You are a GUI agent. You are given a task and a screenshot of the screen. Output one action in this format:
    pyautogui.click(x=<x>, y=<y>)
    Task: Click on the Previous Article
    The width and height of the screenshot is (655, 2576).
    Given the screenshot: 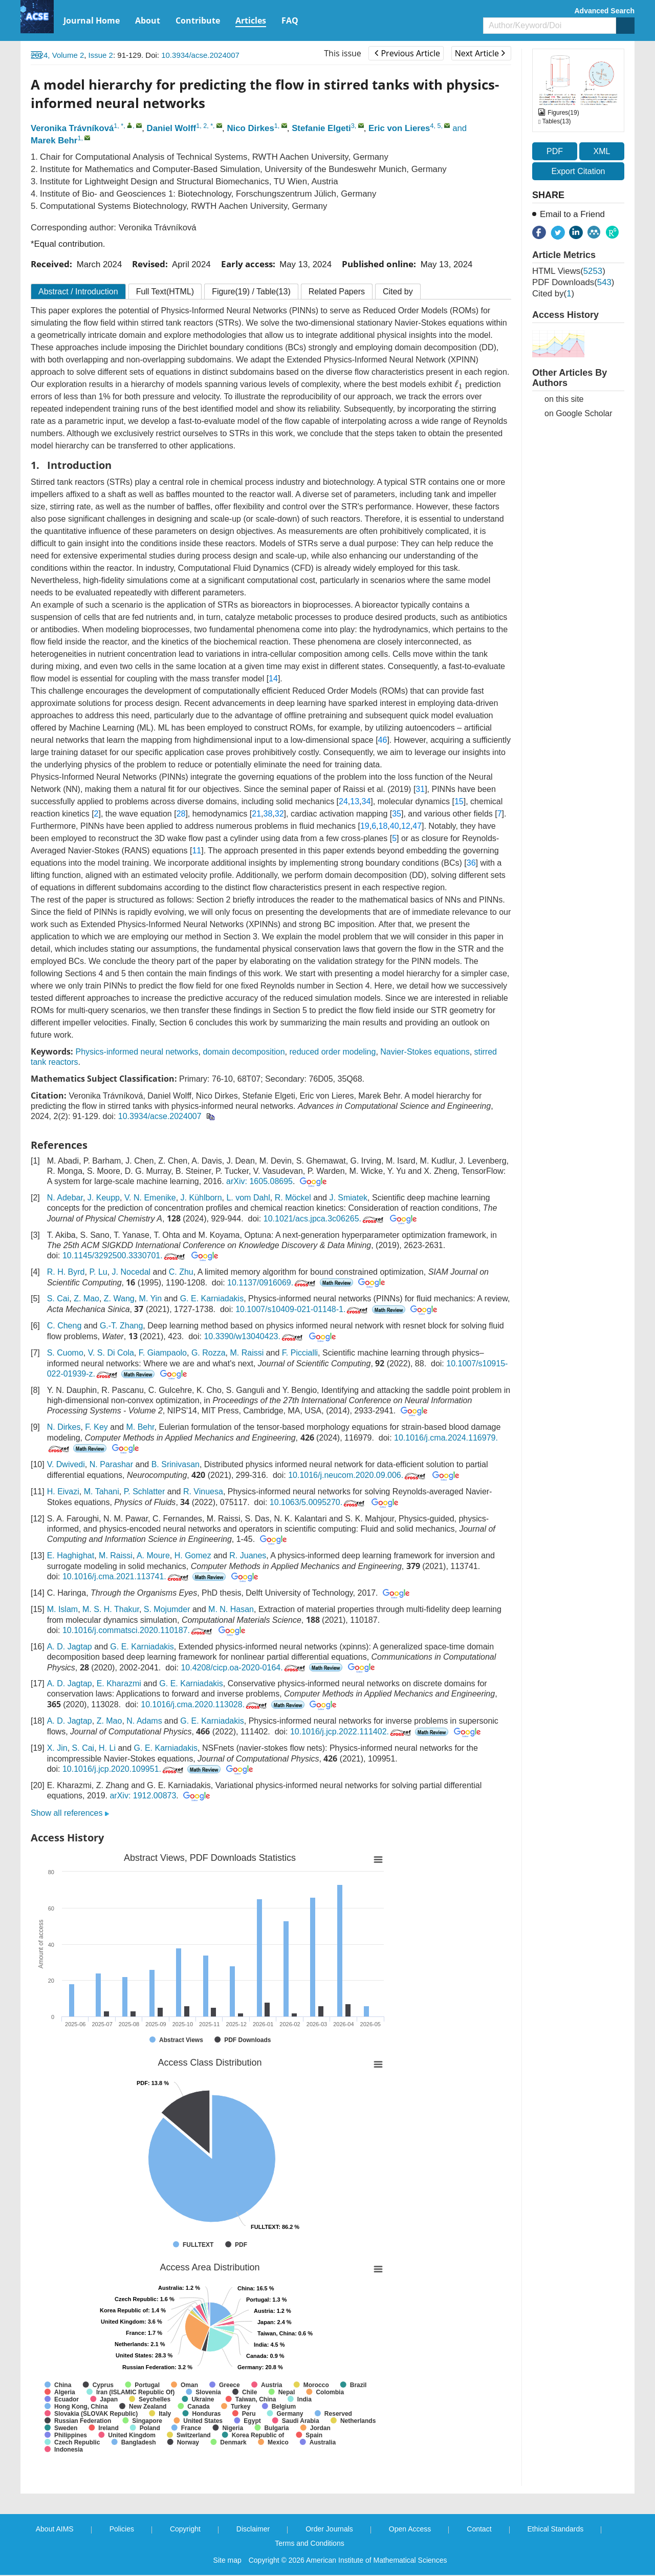 What is the action you would take?
    pyautogui.click(x=407, y=53)
    